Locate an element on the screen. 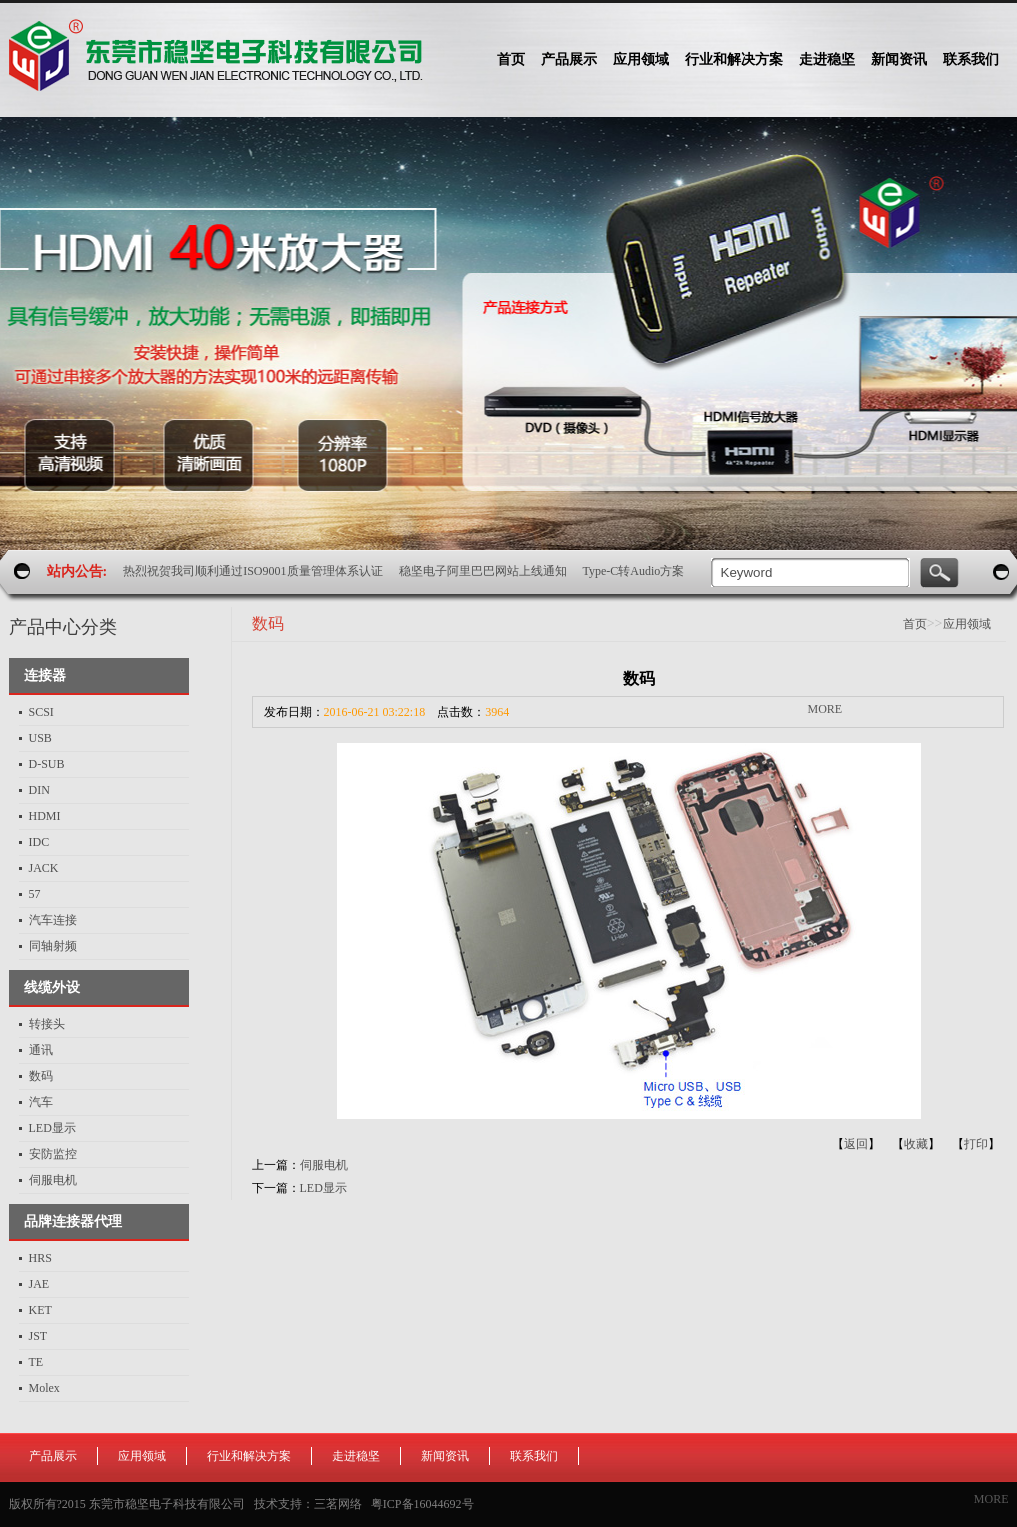  联系我们 is located at coordinates (534, 1456).